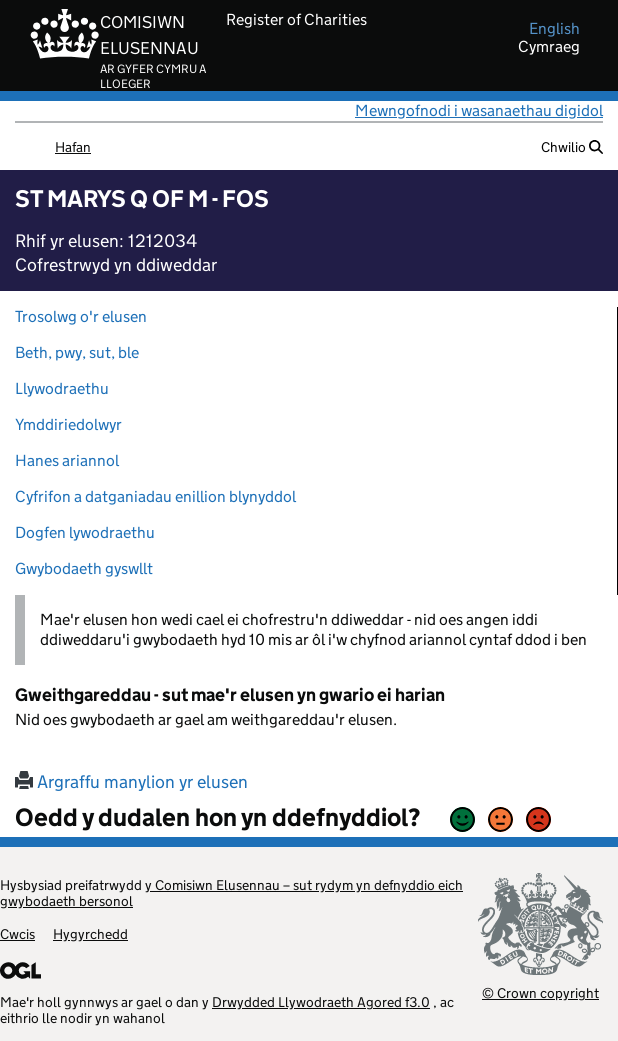 This screenshot has height=1041, width=618. Describe the element at coordinates (67, 460) in the screenshot. I see `Hanes ariannol` at that location.